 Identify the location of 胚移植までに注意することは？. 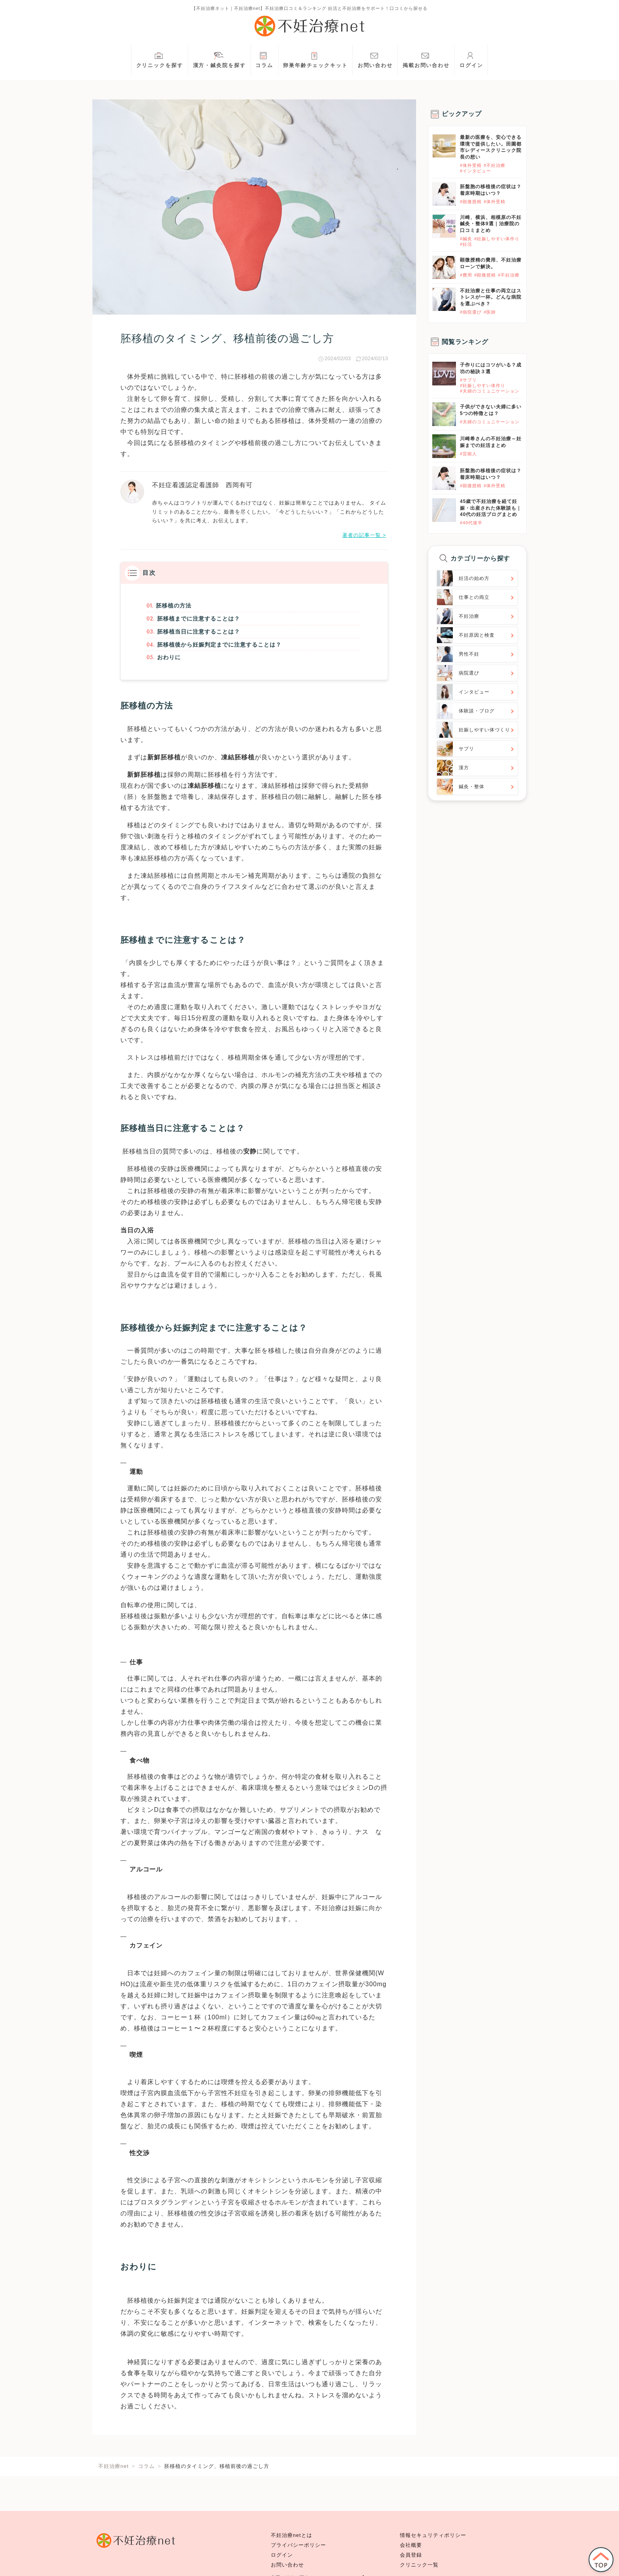
(199, 620).